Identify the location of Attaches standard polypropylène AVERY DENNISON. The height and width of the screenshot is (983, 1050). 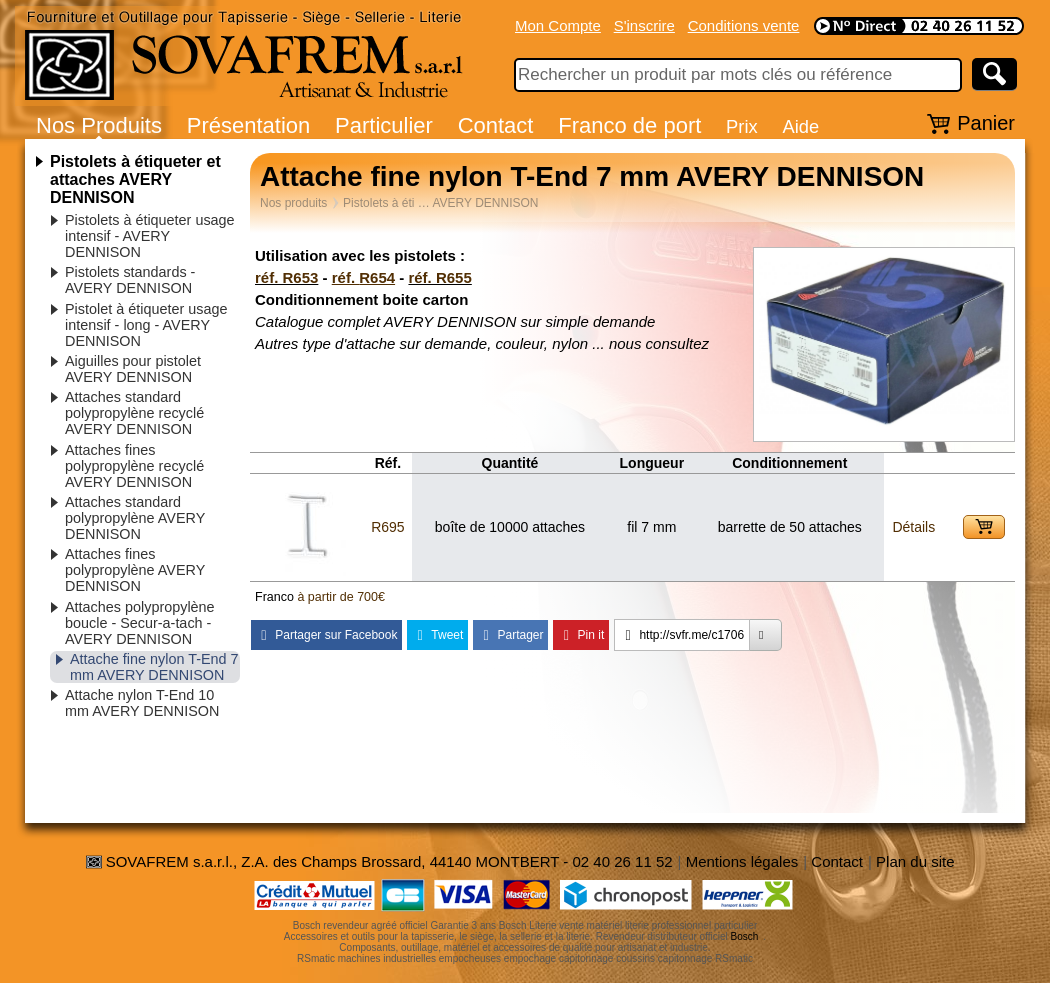
(135, 518).